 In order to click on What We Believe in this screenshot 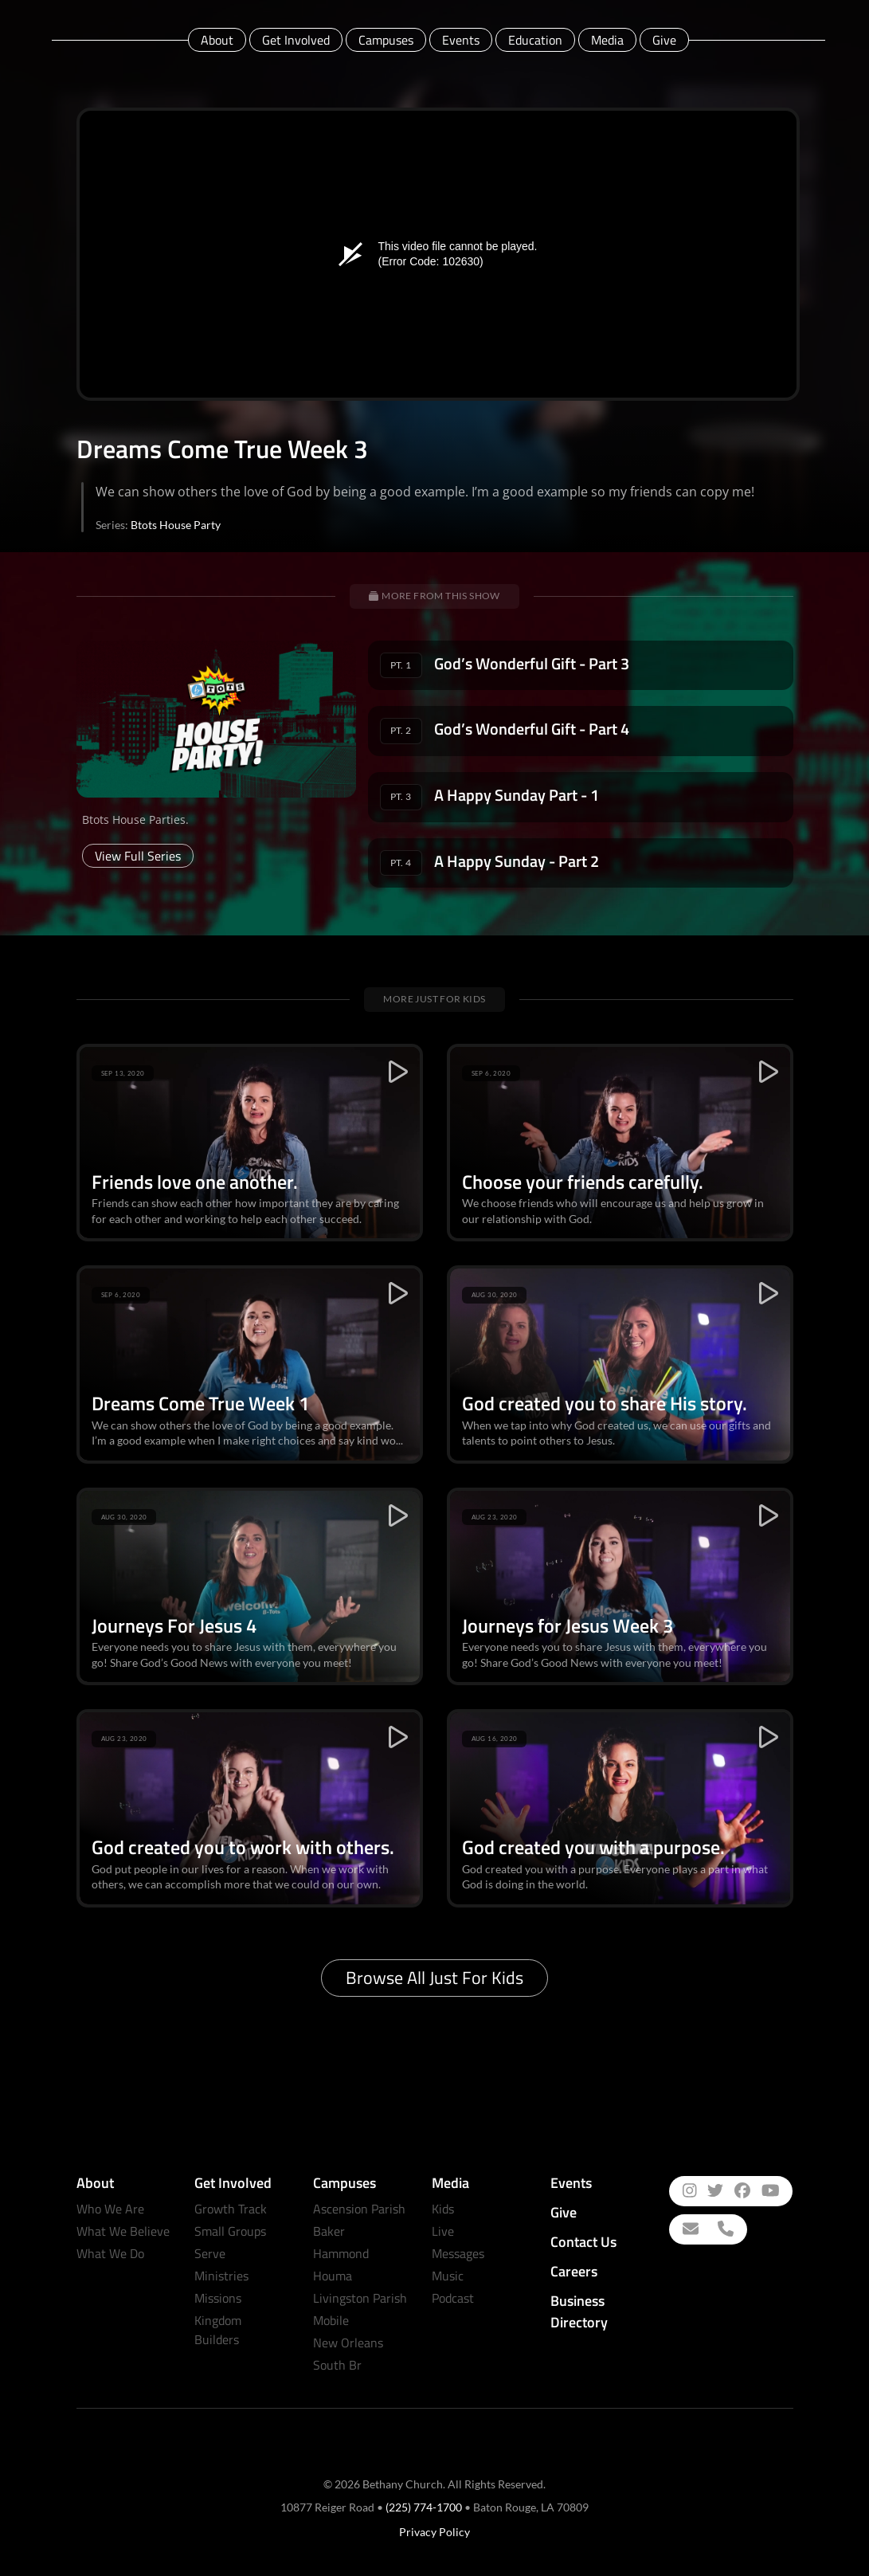, I will do `click(123, 2231)`.